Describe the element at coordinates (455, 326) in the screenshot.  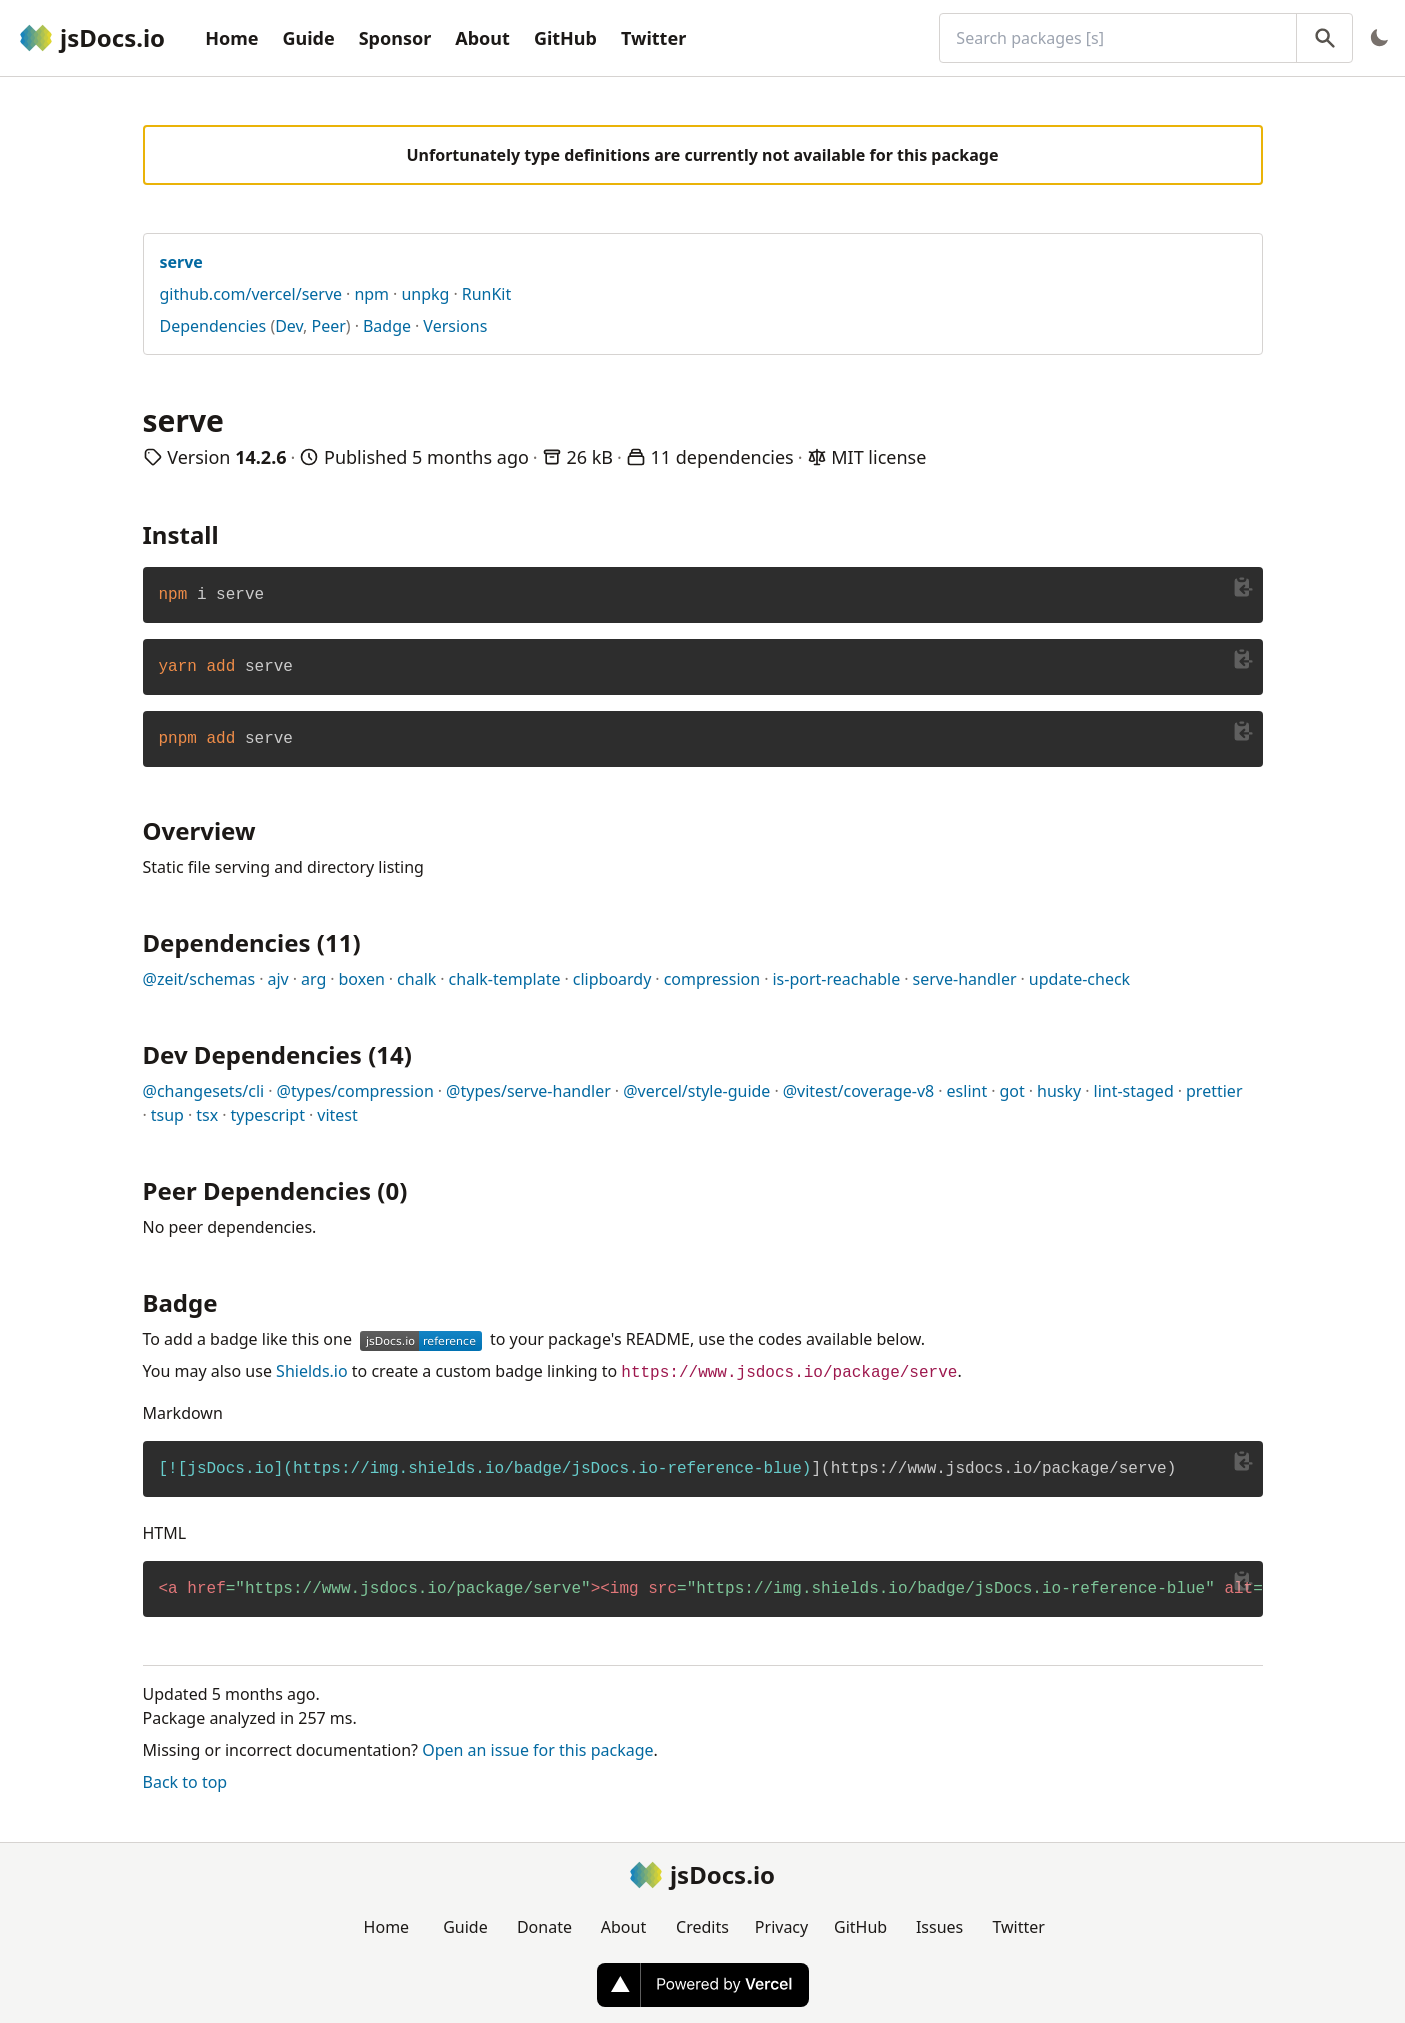
I see `Versions` at that location.